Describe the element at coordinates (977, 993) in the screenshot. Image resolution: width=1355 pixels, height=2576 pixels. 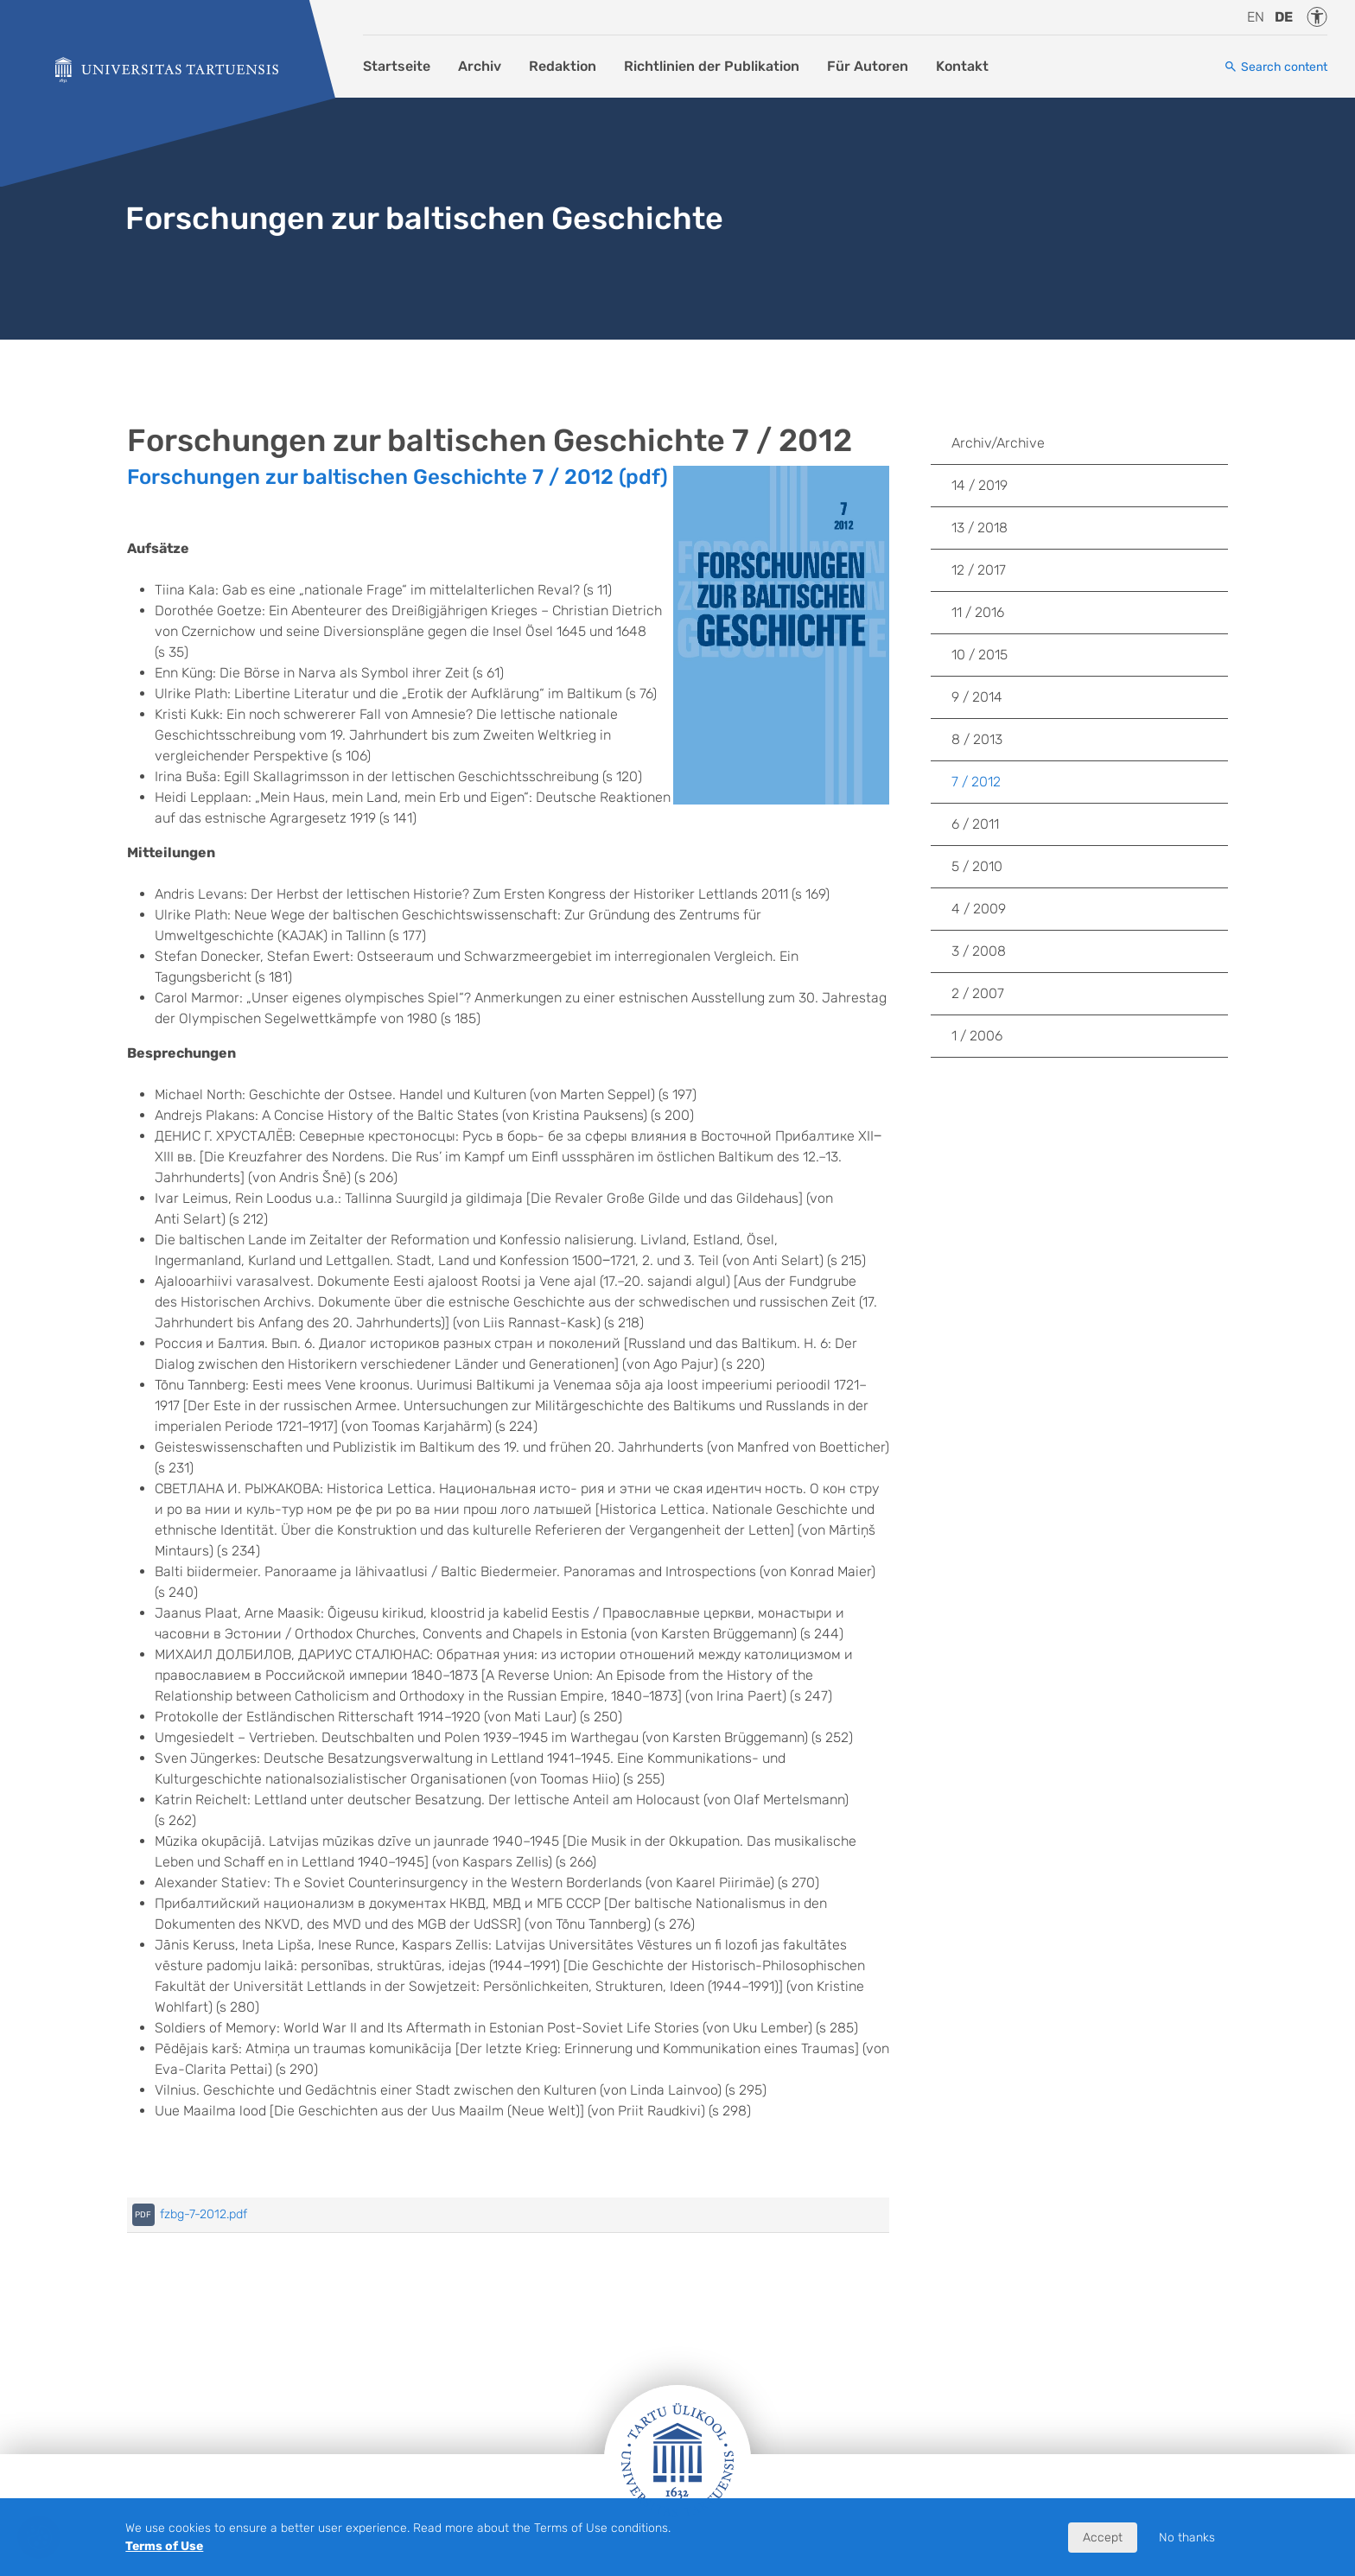
I see `2 / 2007` at that location.